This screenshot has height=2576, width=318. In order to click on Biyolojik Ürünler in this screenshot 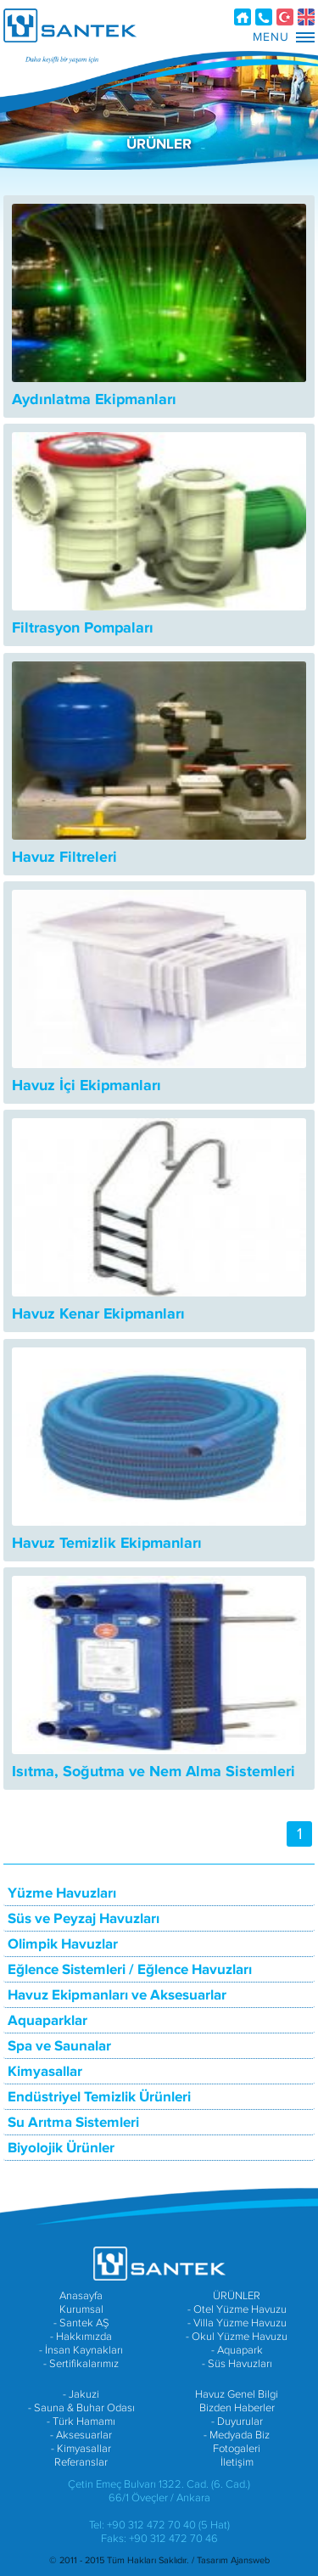, I will do `click(61, 2148)`.